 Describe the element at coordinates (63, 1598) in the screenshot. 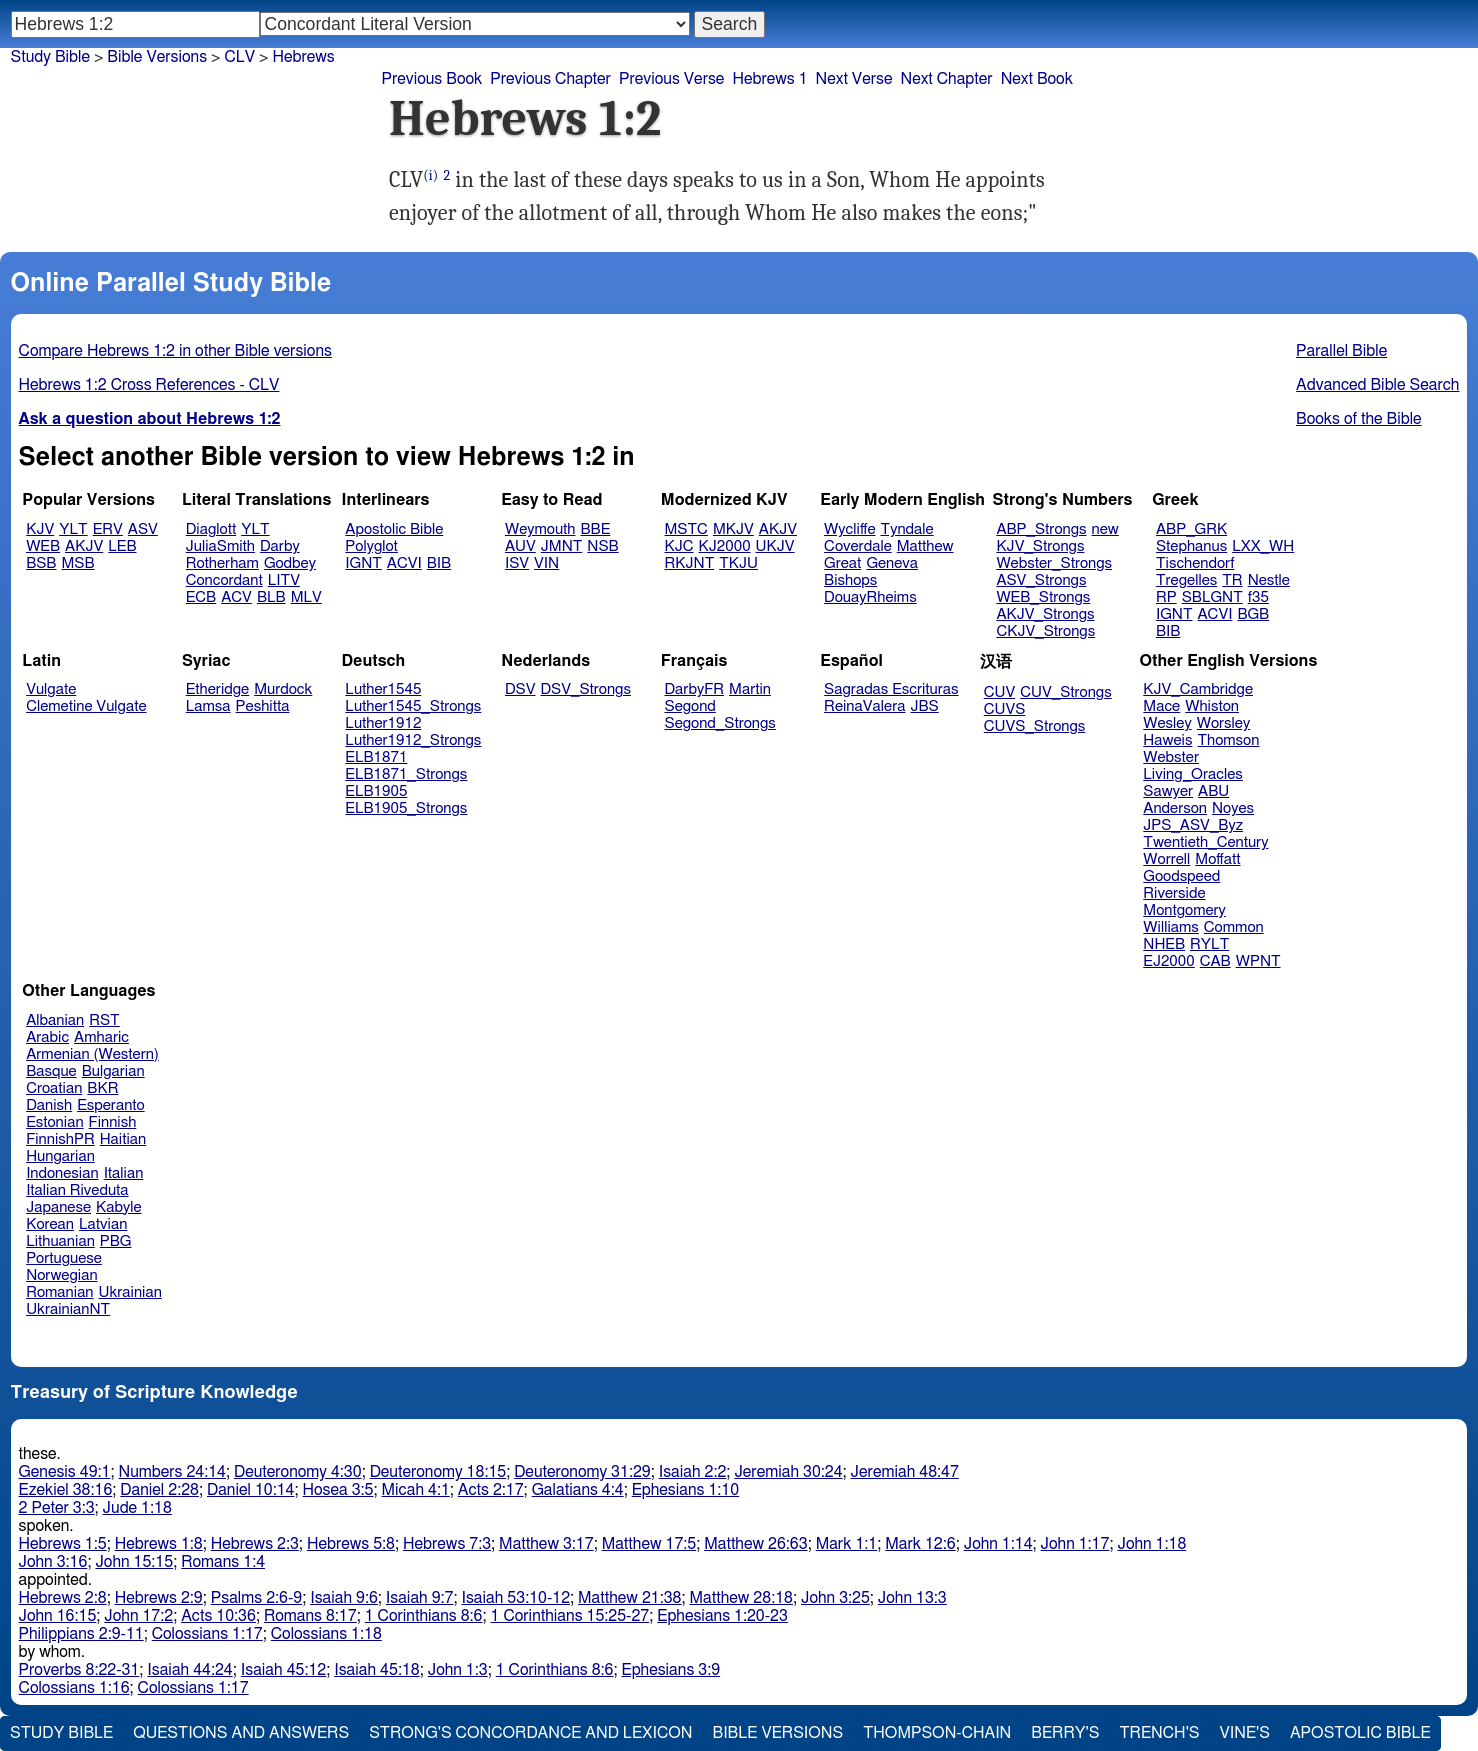

I see `Hebrews 2:8` at that location.